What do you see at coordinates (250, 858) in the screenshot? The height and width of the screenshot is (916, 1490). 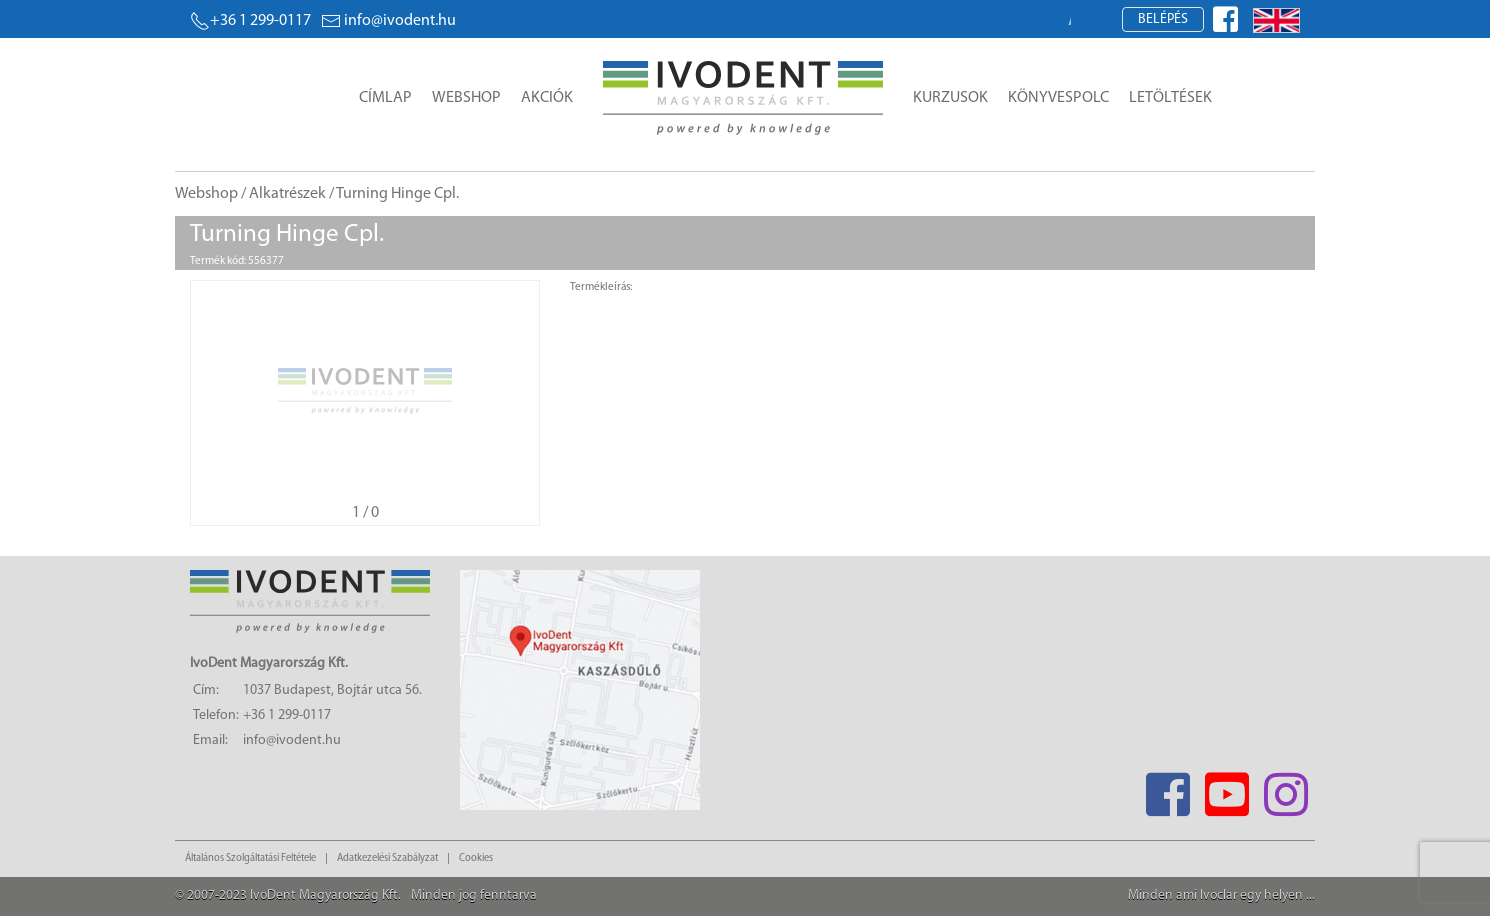 I see `Általános Szolgáltatási Feltétele` at bounding box center [250, 858].